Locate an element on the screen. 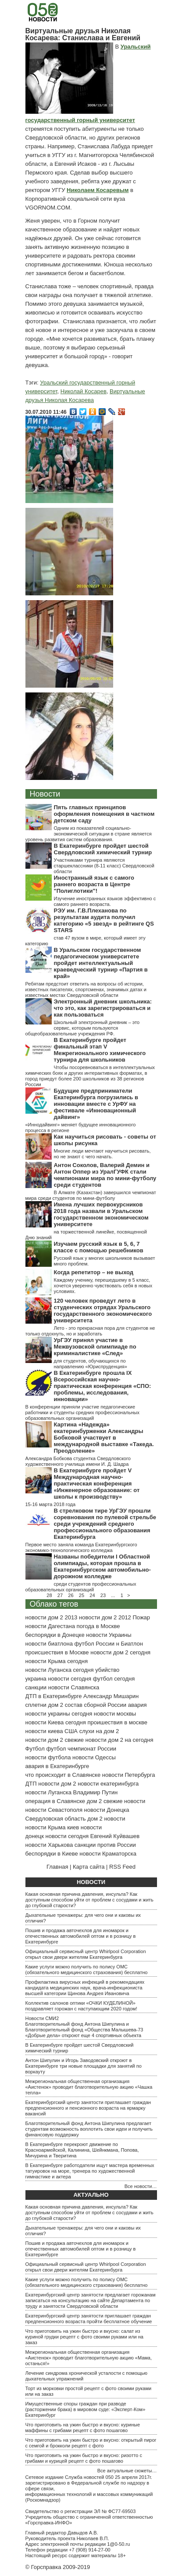 Image resolution: width=182 pixels, height=2576 pixels. дом 2 новости is located at coordinates (106, 1818).